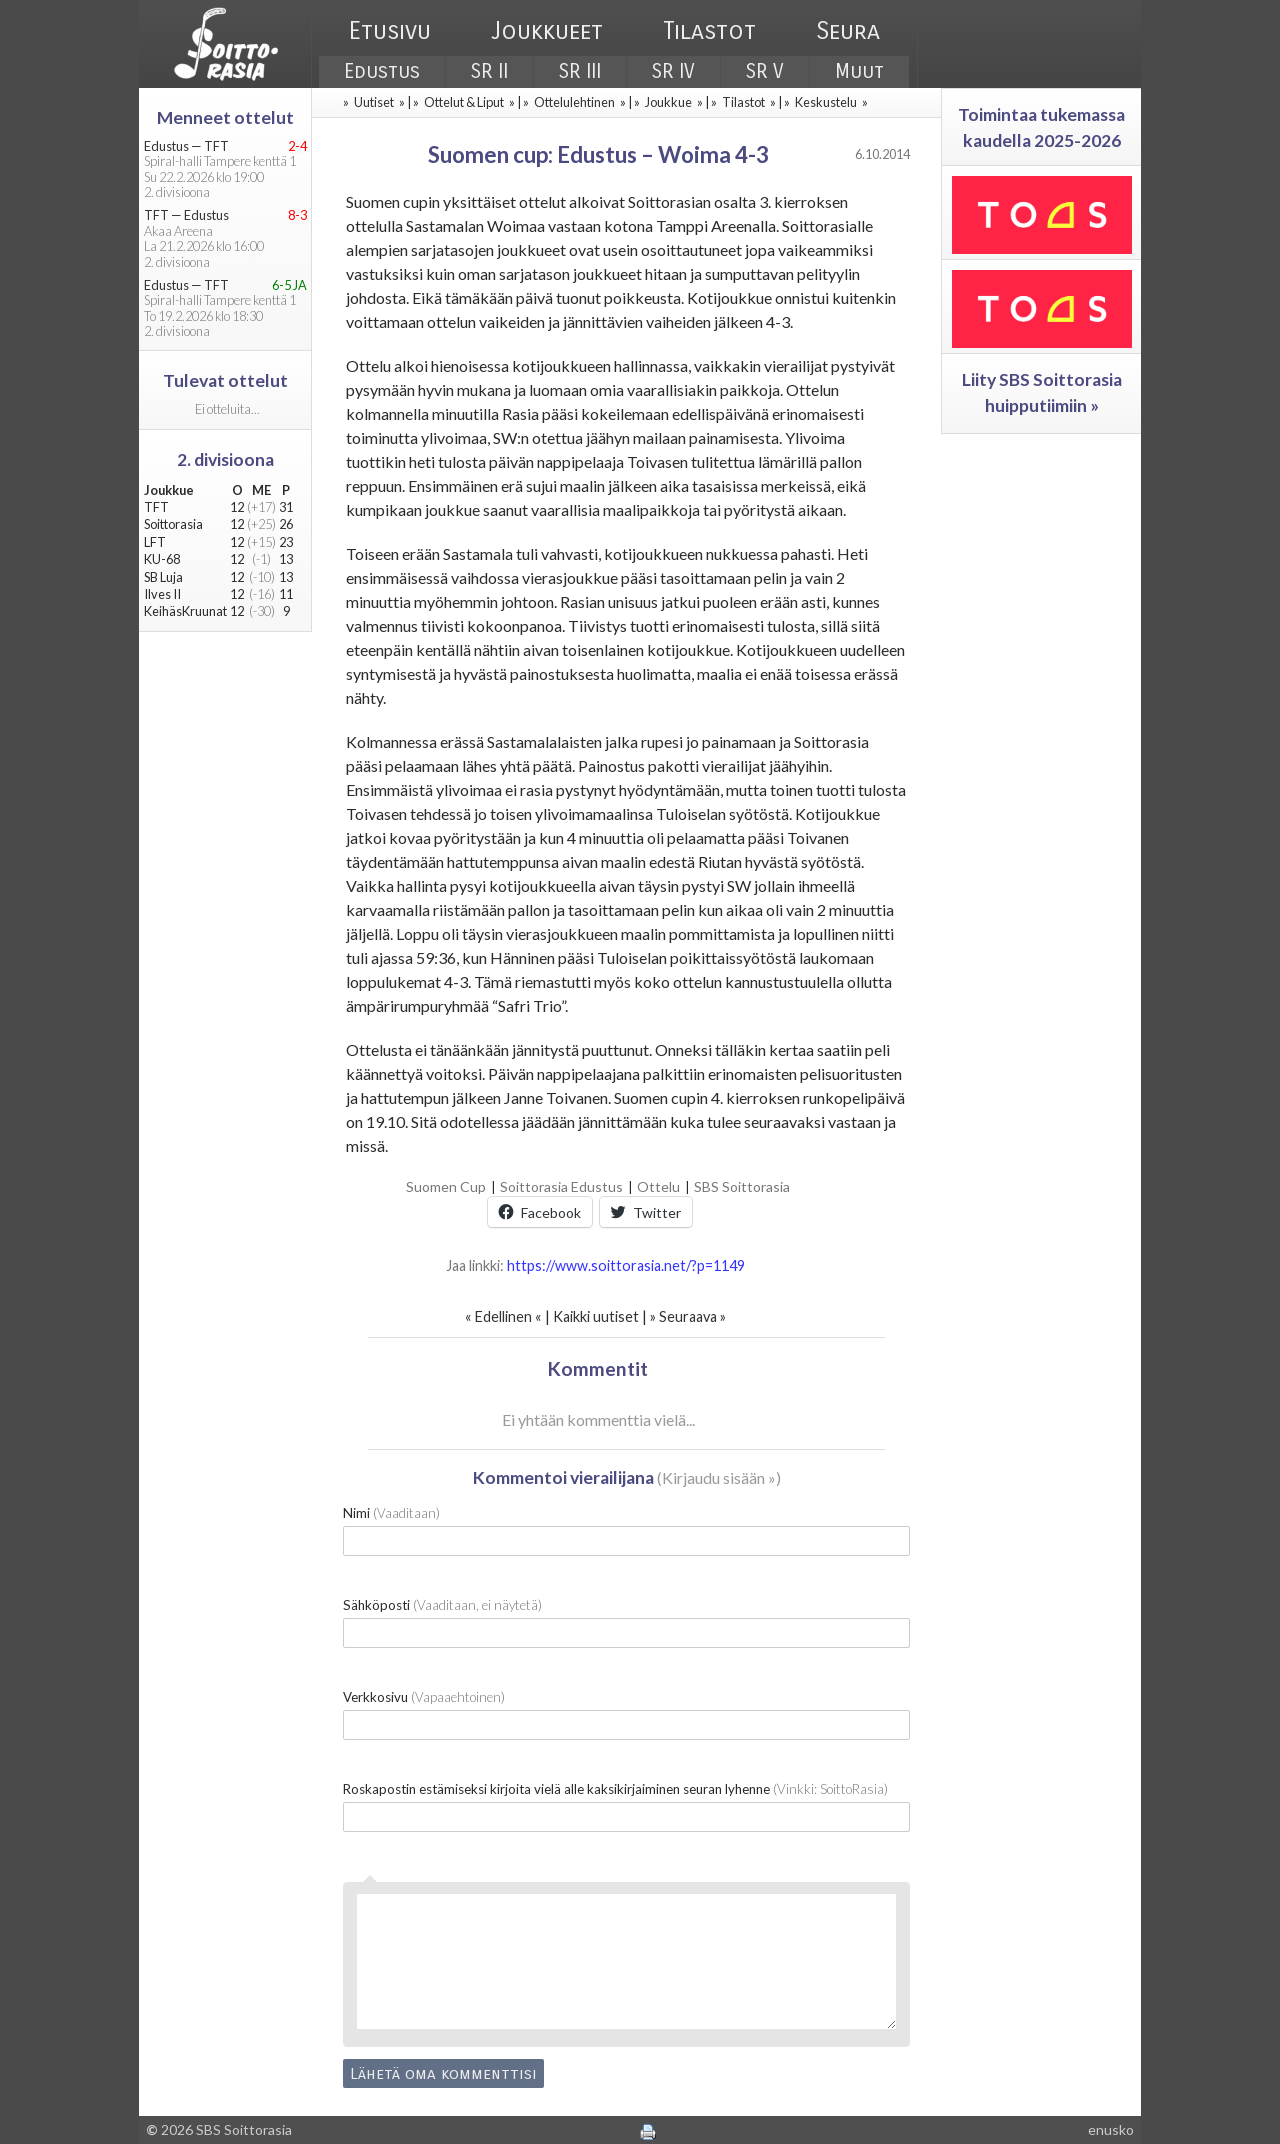  What do you see at coordinates (742, 1186) in the screenshot?
I see `SBS Soittorasia` at bounding box center [742, 1186].